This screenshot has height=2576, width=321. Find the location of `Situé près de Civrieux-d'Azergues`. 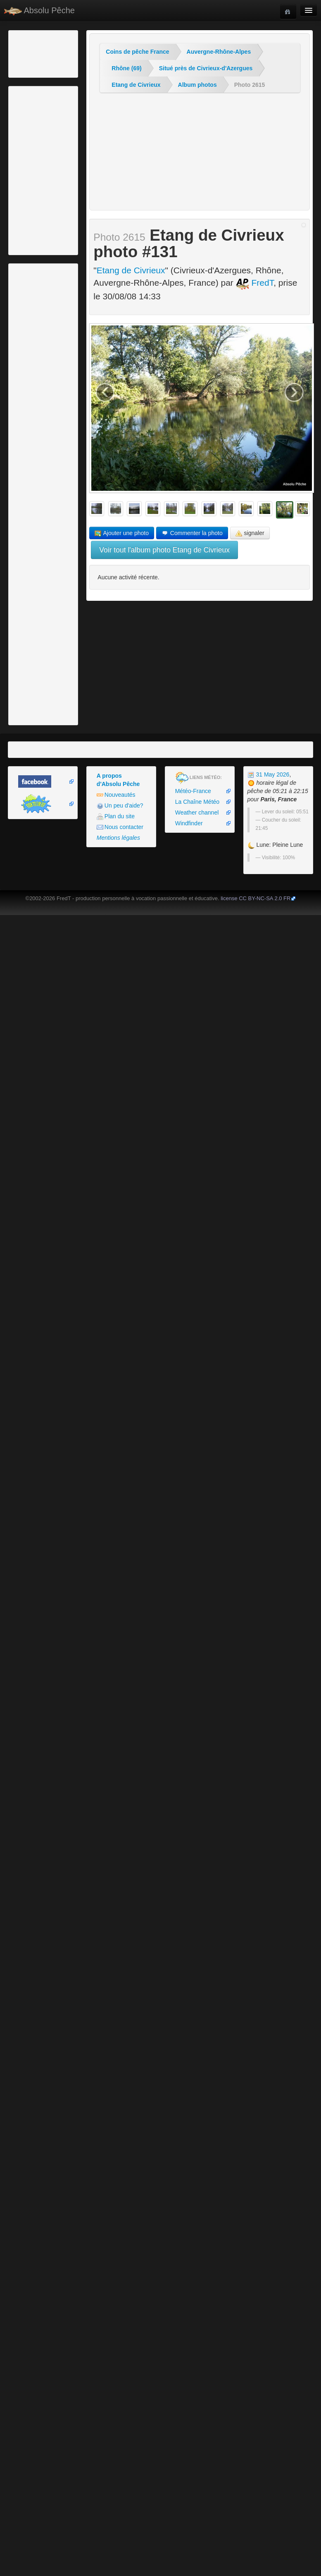

Situé près de Civrieux-d'Azergues is located at coordinates (206, 68).